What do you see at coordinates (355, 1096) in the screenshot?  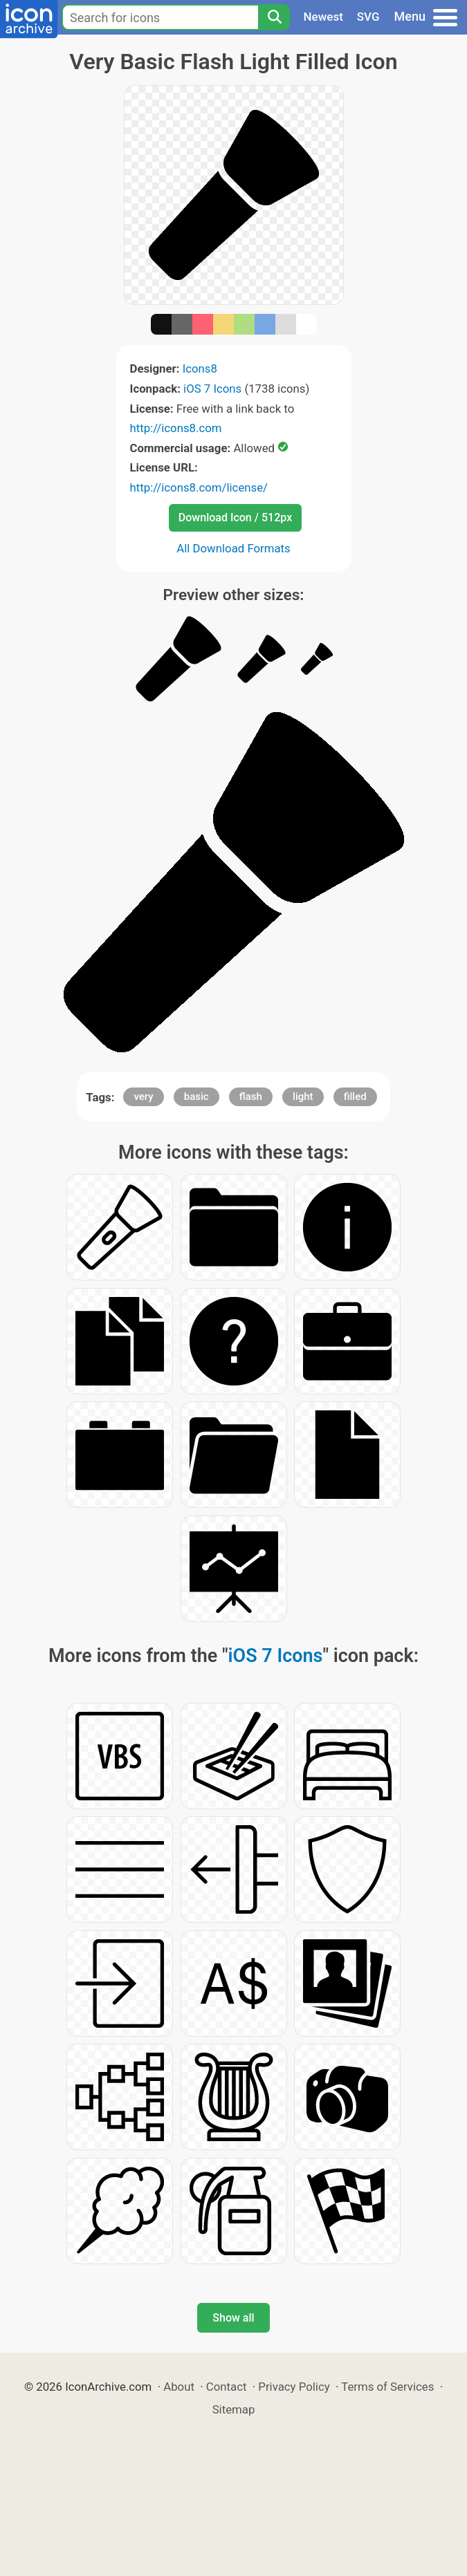 I see `filled` at bounding box center [355, 1096].